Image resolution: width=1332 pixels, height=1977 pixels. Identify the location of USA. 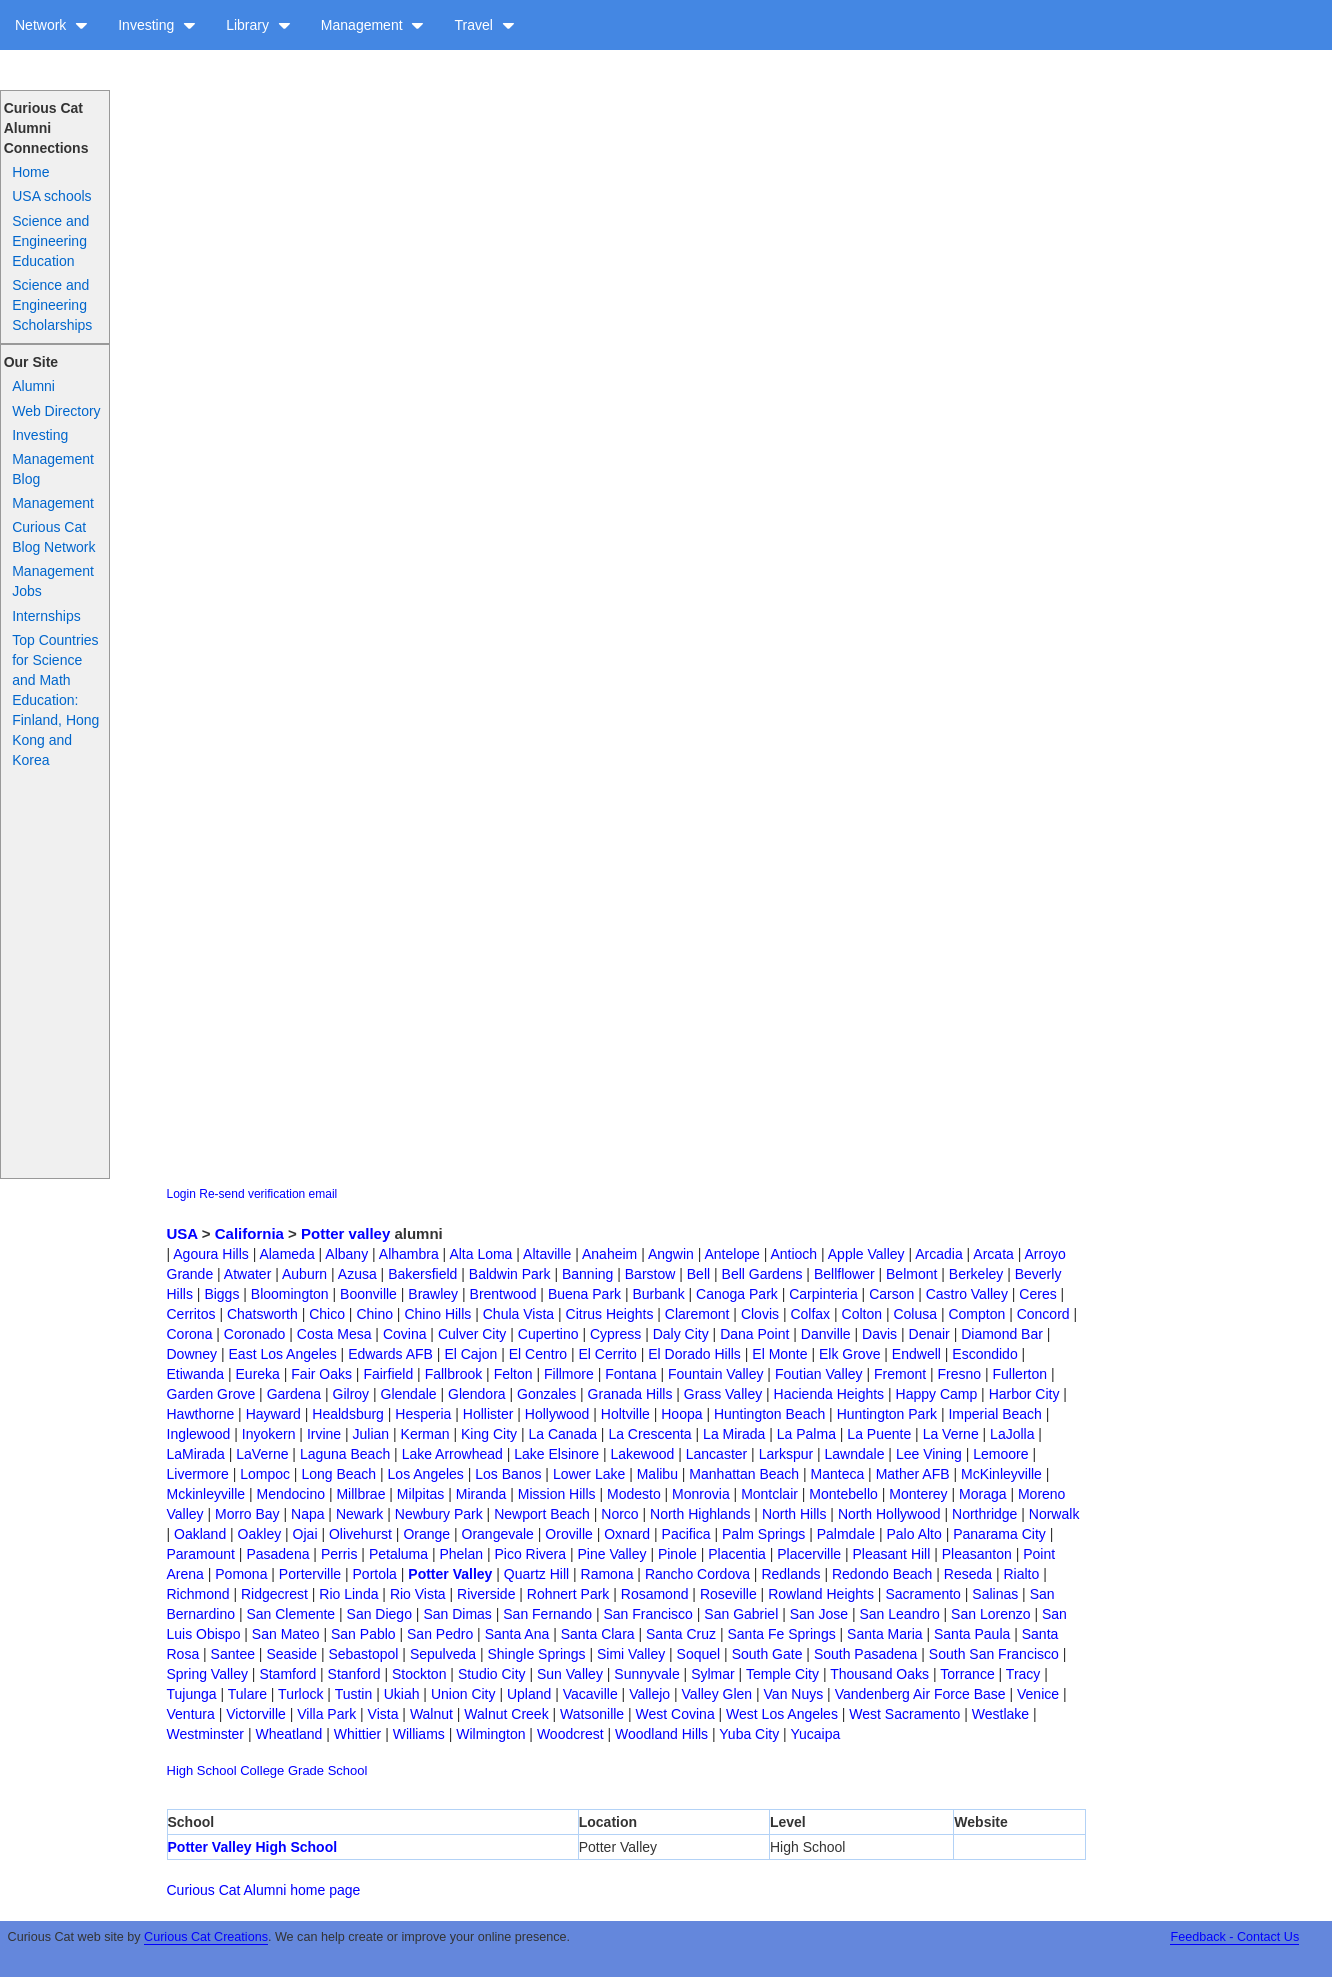
(182, 1233).